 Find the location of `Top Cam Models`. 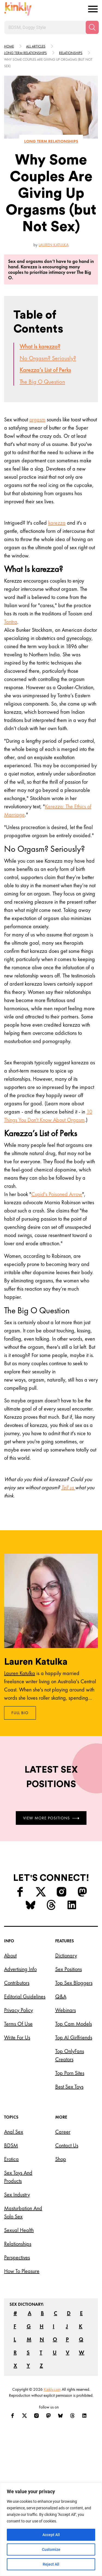

Top Cam Models is located at coordinates (73, 2023).